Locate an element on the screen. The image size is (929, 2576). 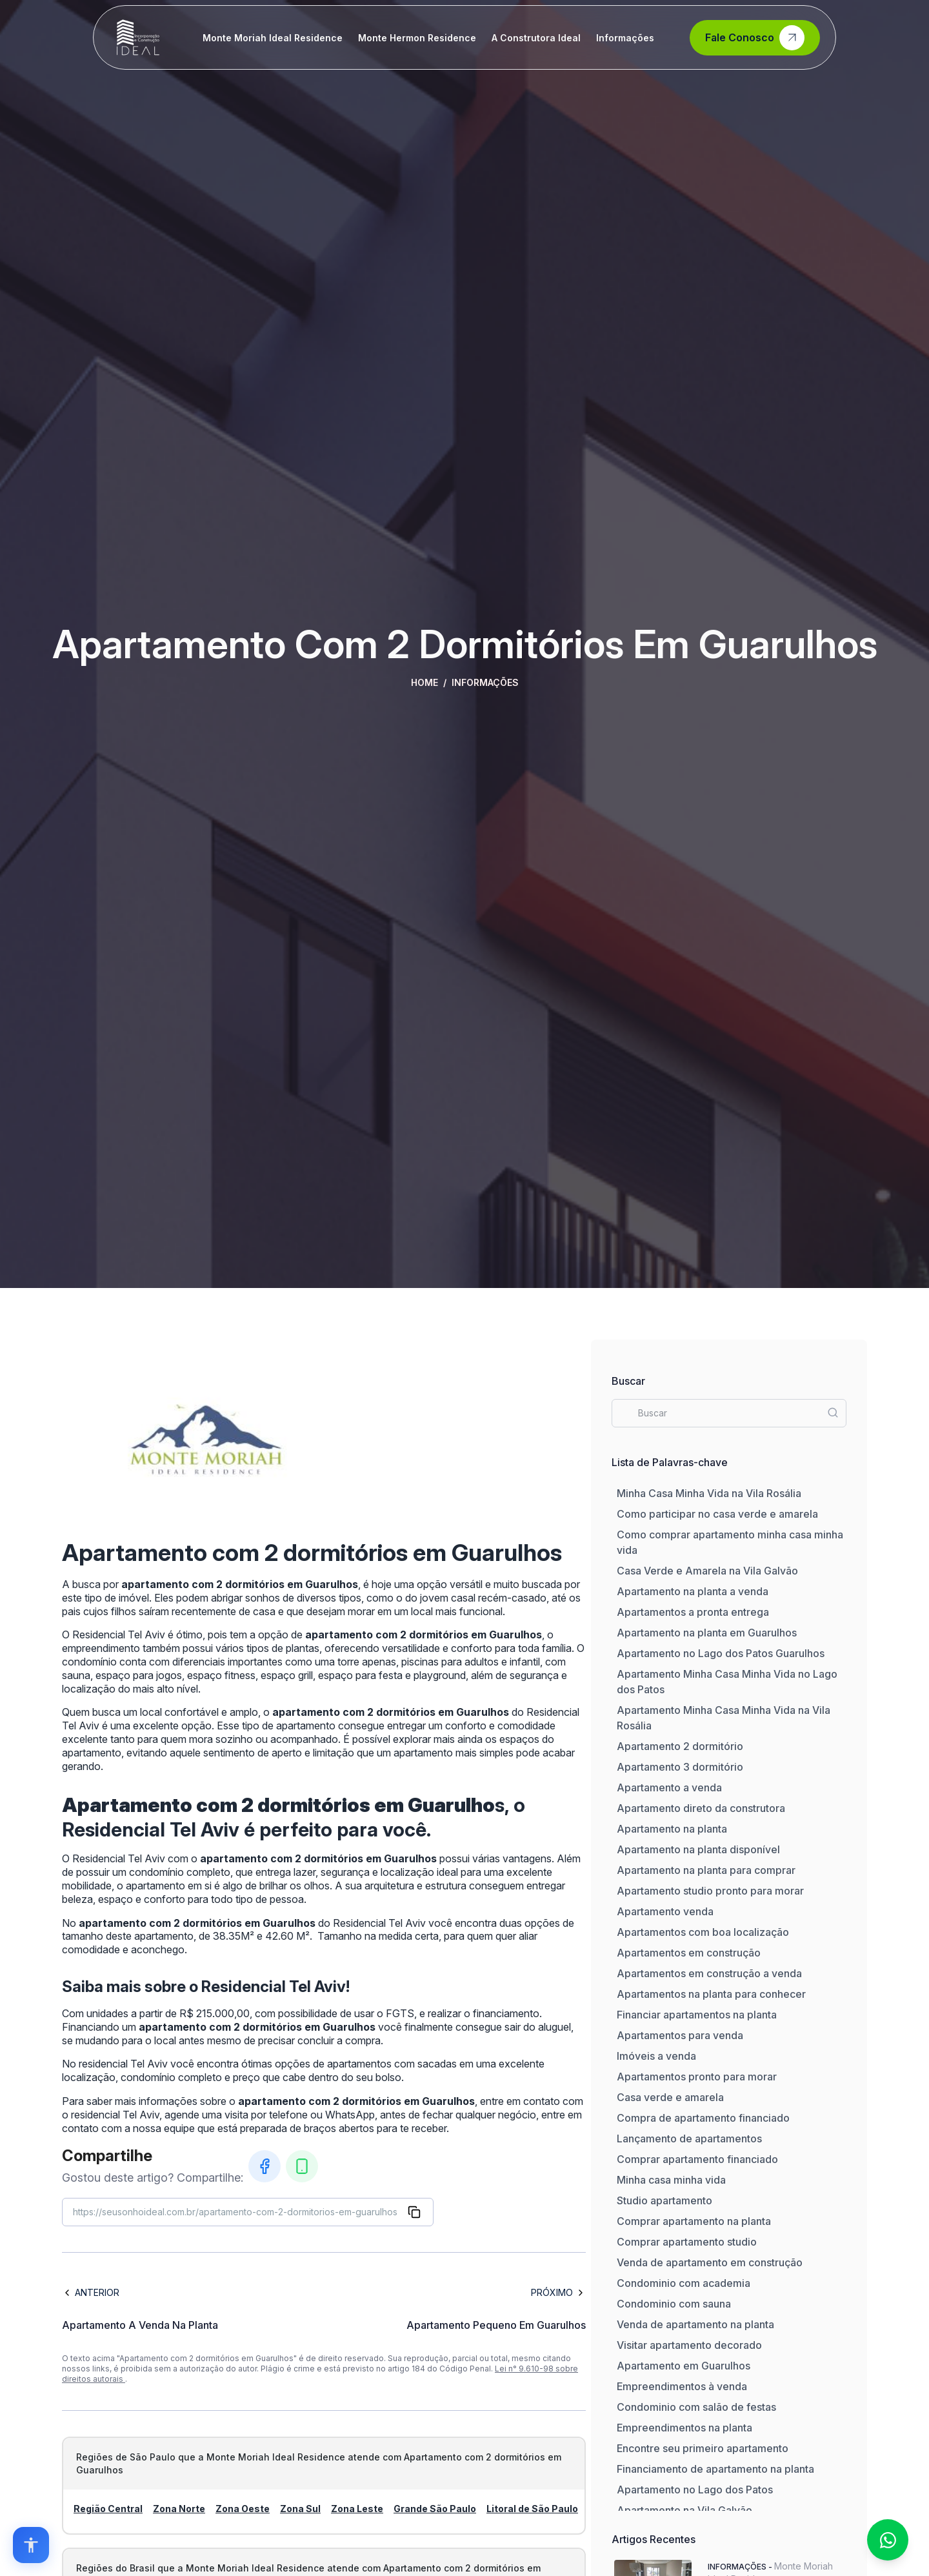
Encontre seu primeiro apartamento is located at coordinates (702, 2448).